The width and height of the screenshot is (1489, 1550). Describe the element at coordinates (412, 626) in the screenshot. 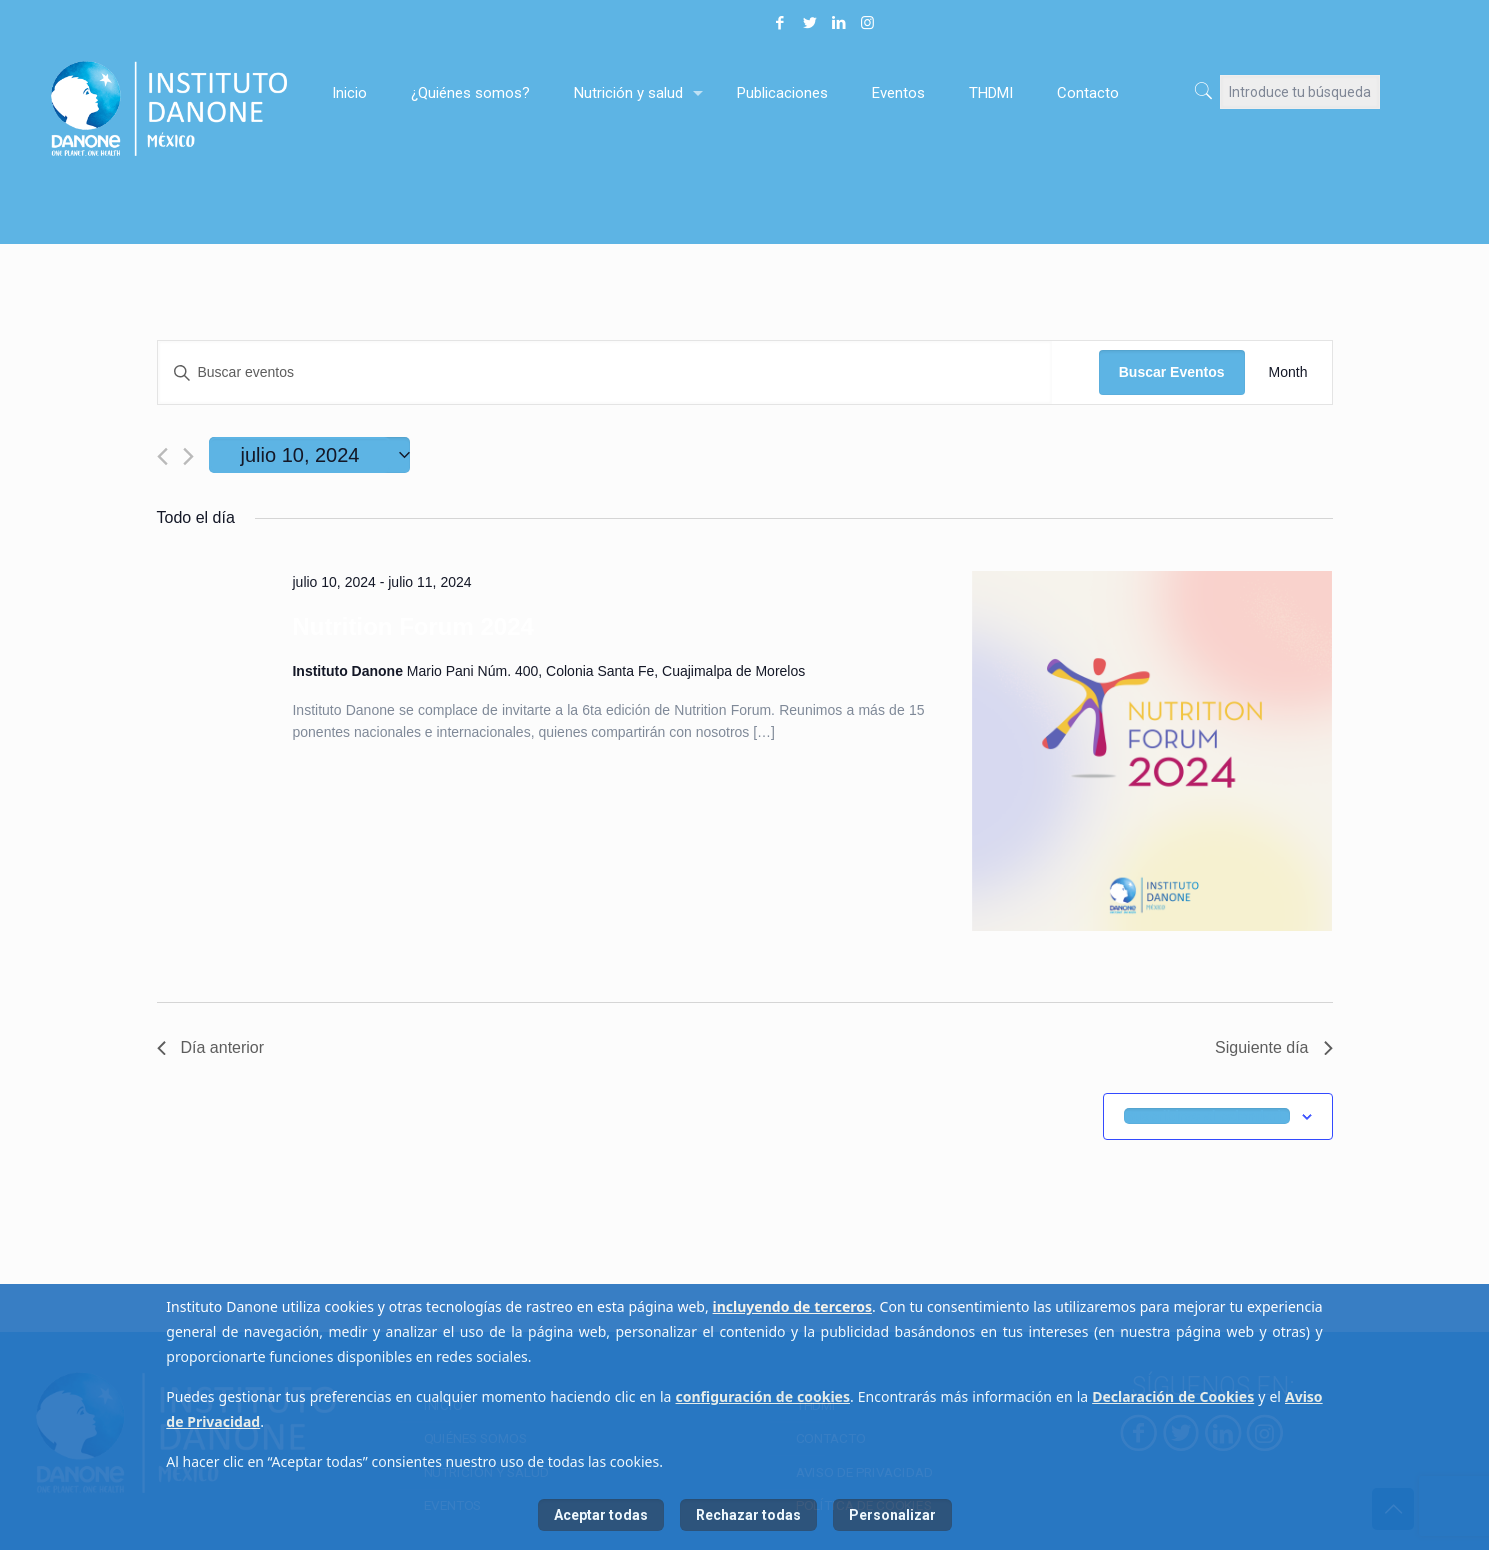

I see `Nutrition Forum 2024` at that location.